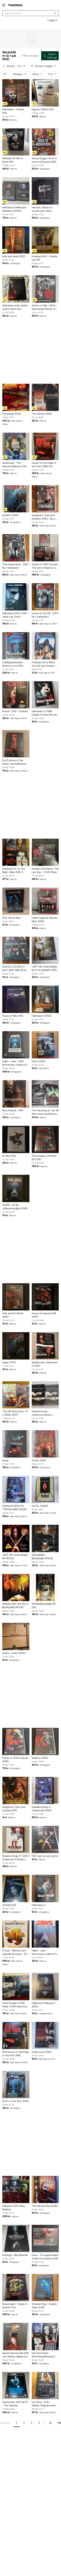 The height and width of the screenshot is (2576, 61). What do you see at coordinates (45, 1094) in the screenshot?
I see `[The Haunting (av Jan de Bont med Liam Neeson, Owen Wilson, Catherine Zeta Jones)]` at bounding box center [45, 1094].